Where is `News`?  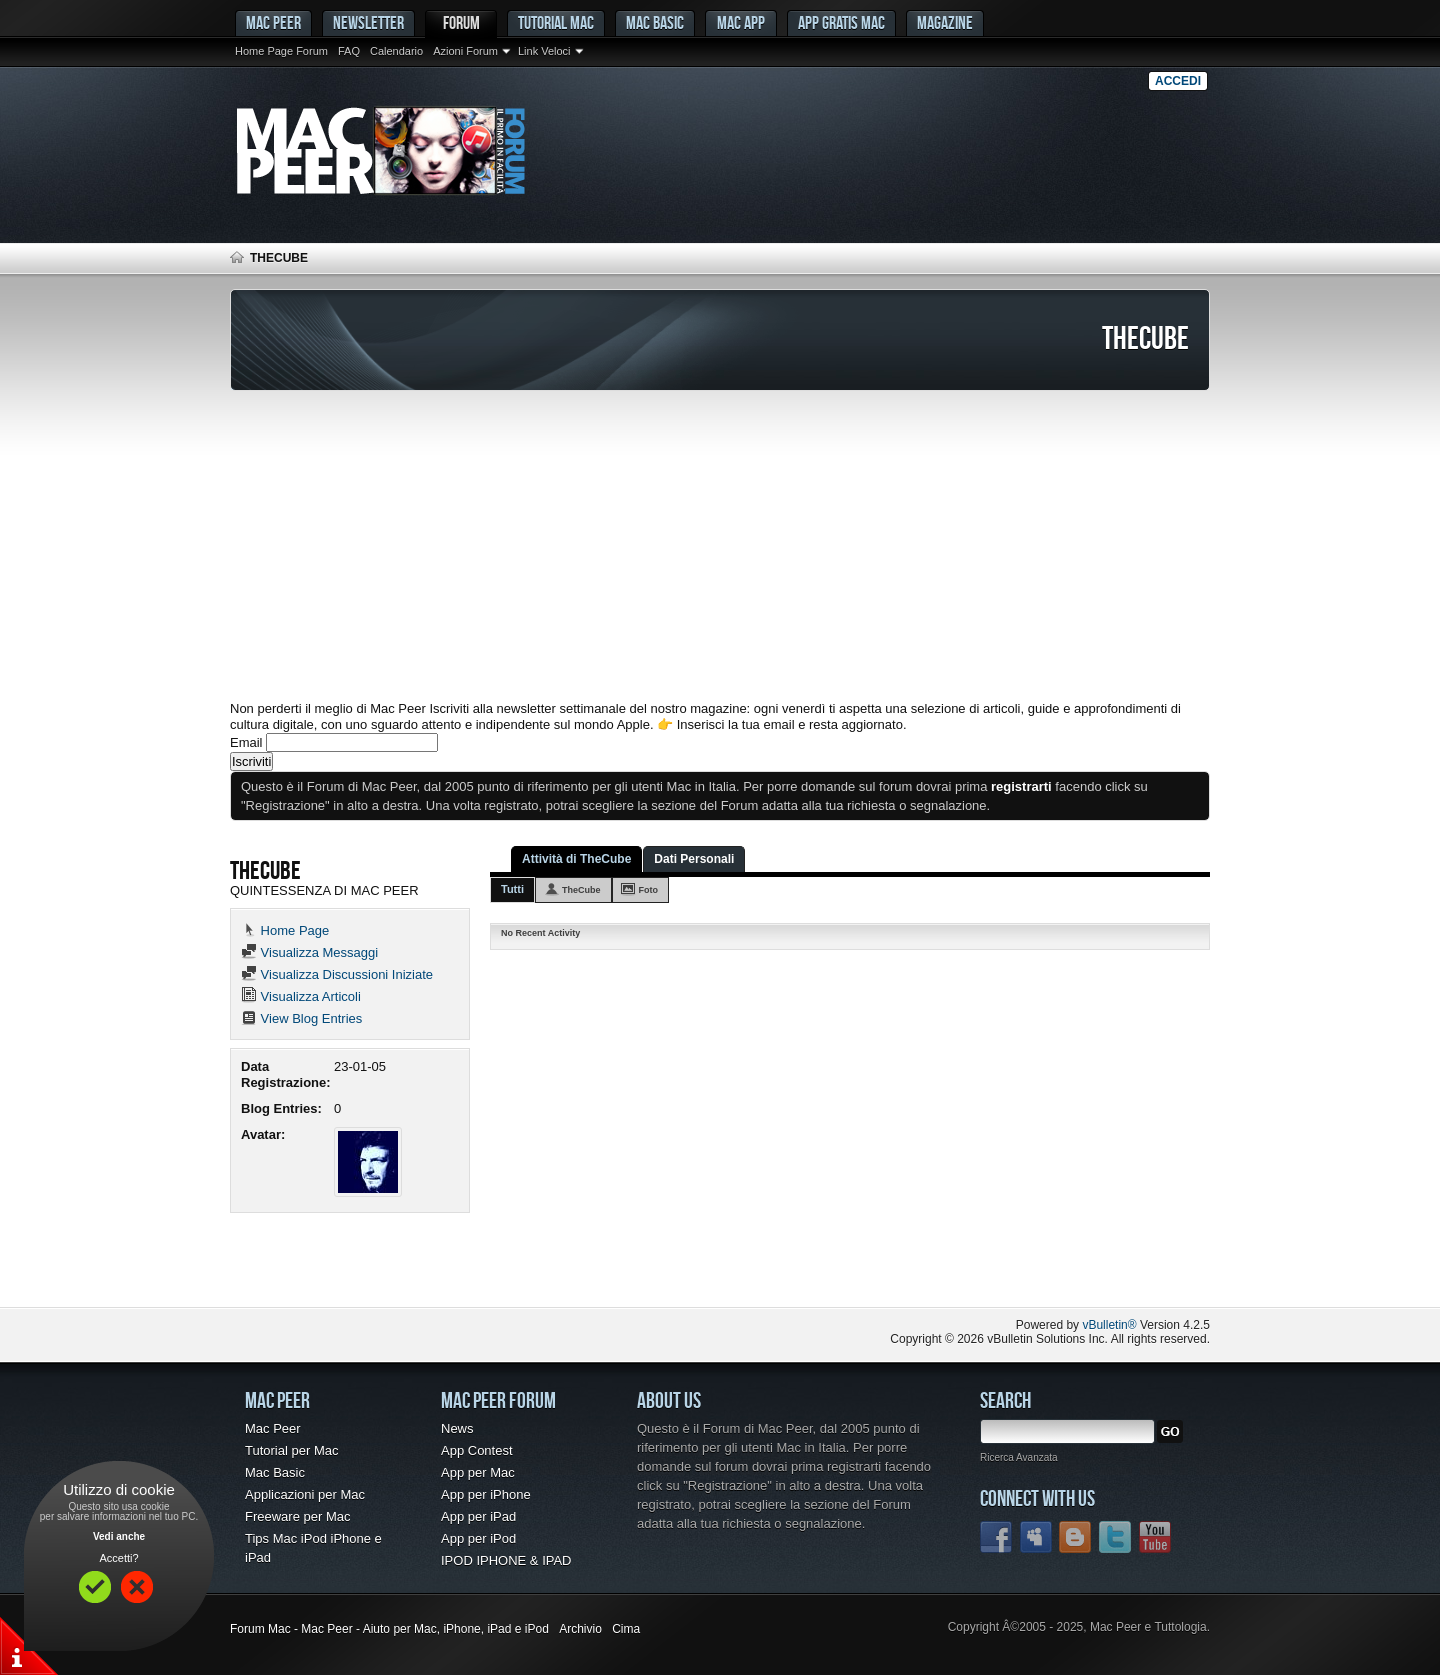 News is located at coordinates (457, 1428).